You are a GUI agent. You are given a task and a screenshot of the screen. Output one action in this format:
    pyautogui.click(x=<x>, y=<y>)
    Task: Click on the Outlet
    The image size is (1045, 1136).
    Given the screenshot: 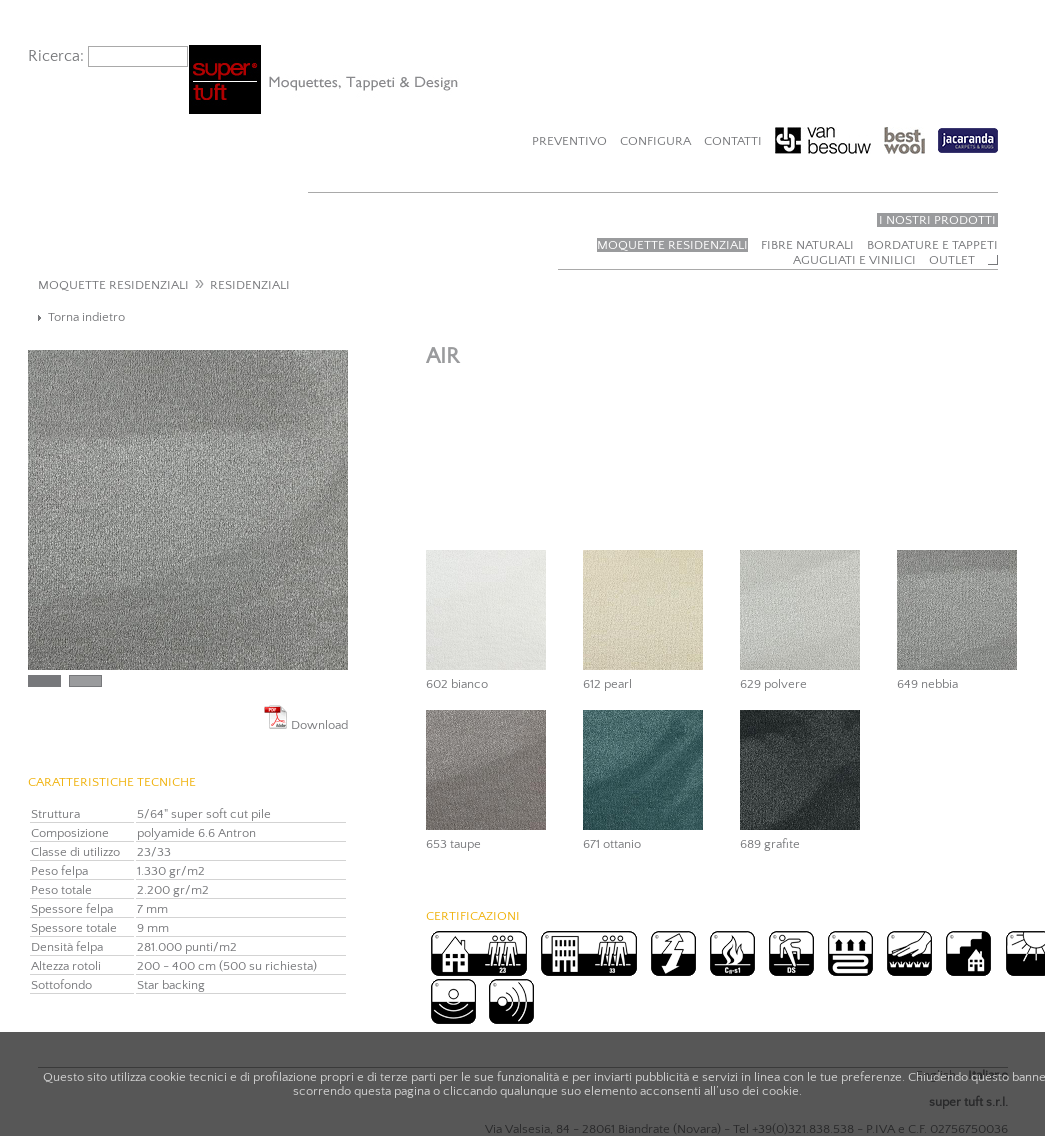 What is the action you would take?
    pyautogui.click(x=952, y=260)
    